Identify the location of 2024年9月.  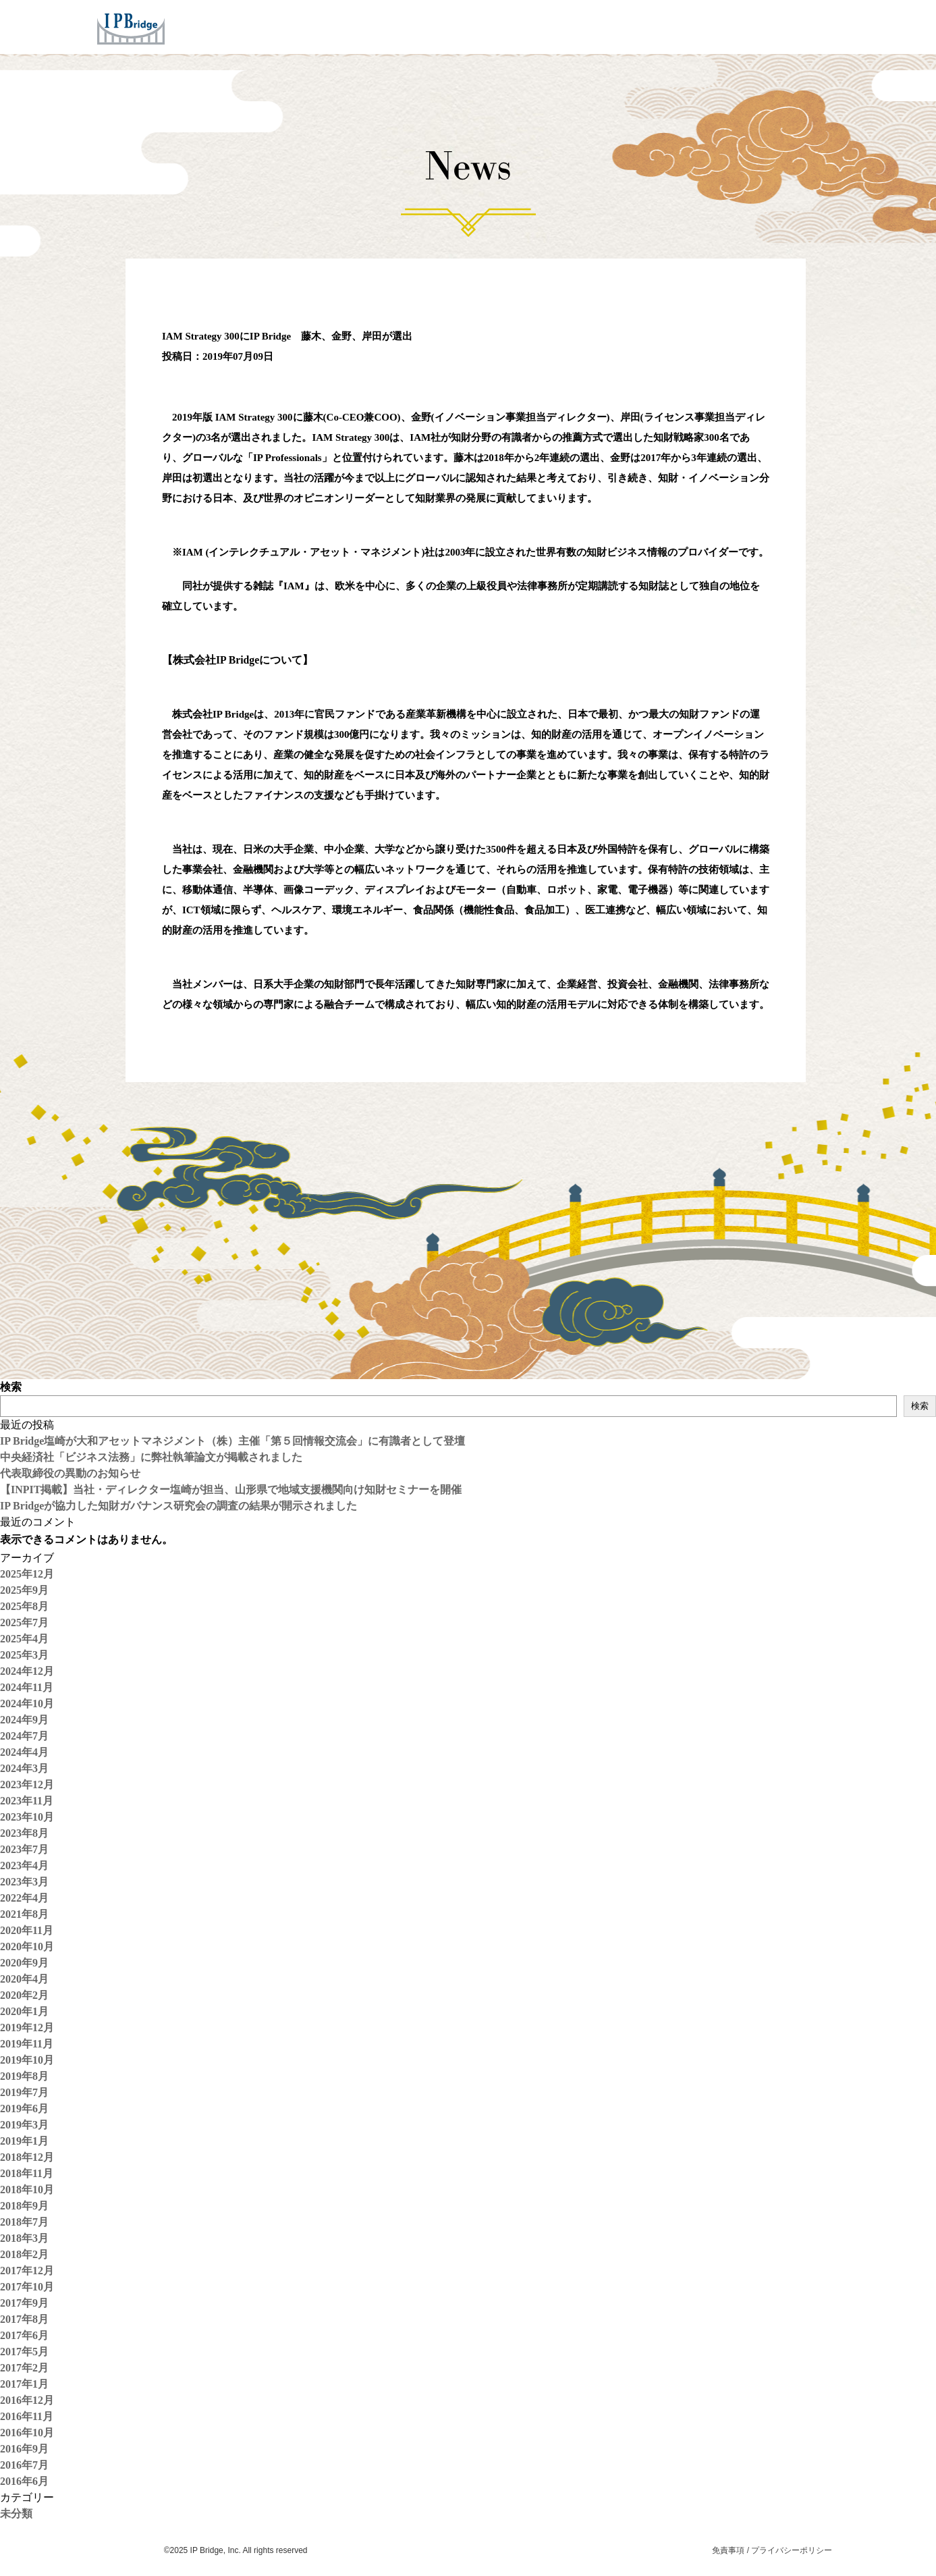
(24, 1719).